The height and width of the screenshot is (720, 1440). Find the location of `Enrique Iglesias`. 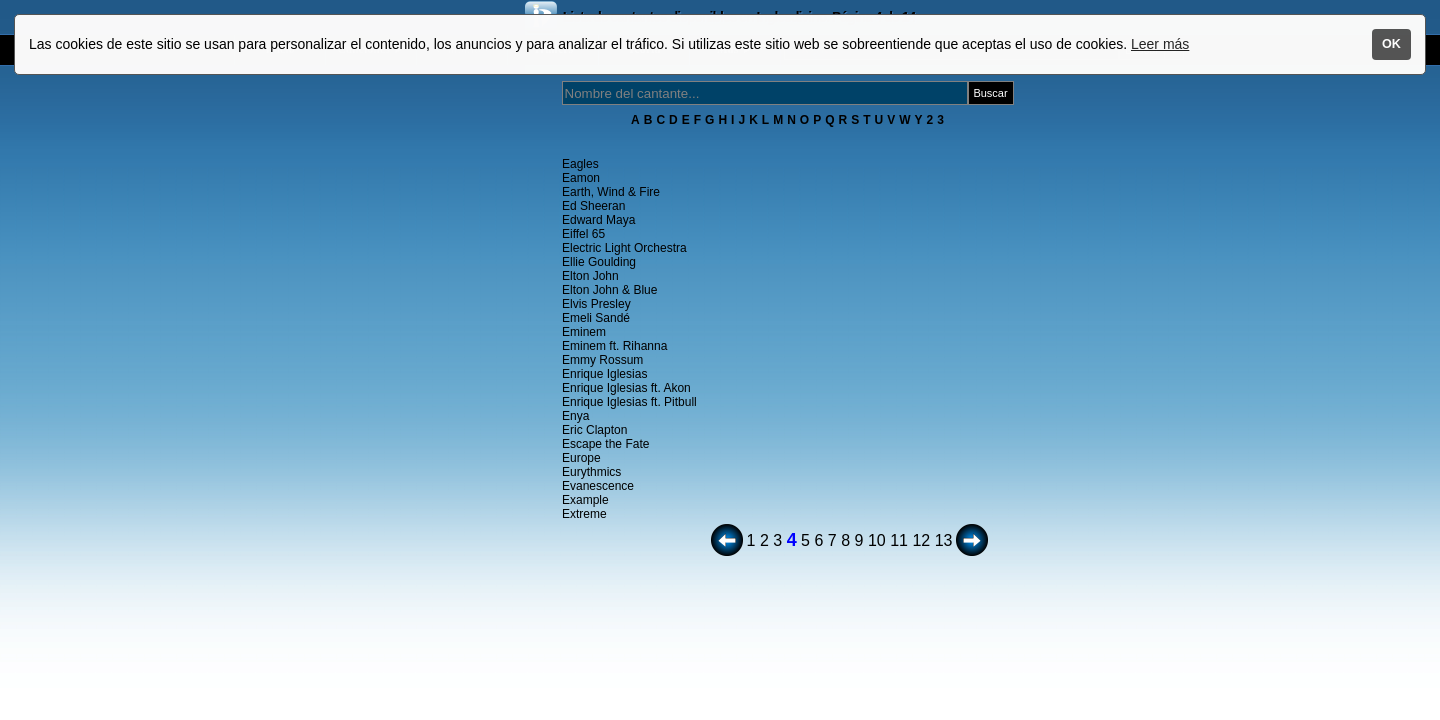

Enrique Iglesias is located at coordinates (604, 374).